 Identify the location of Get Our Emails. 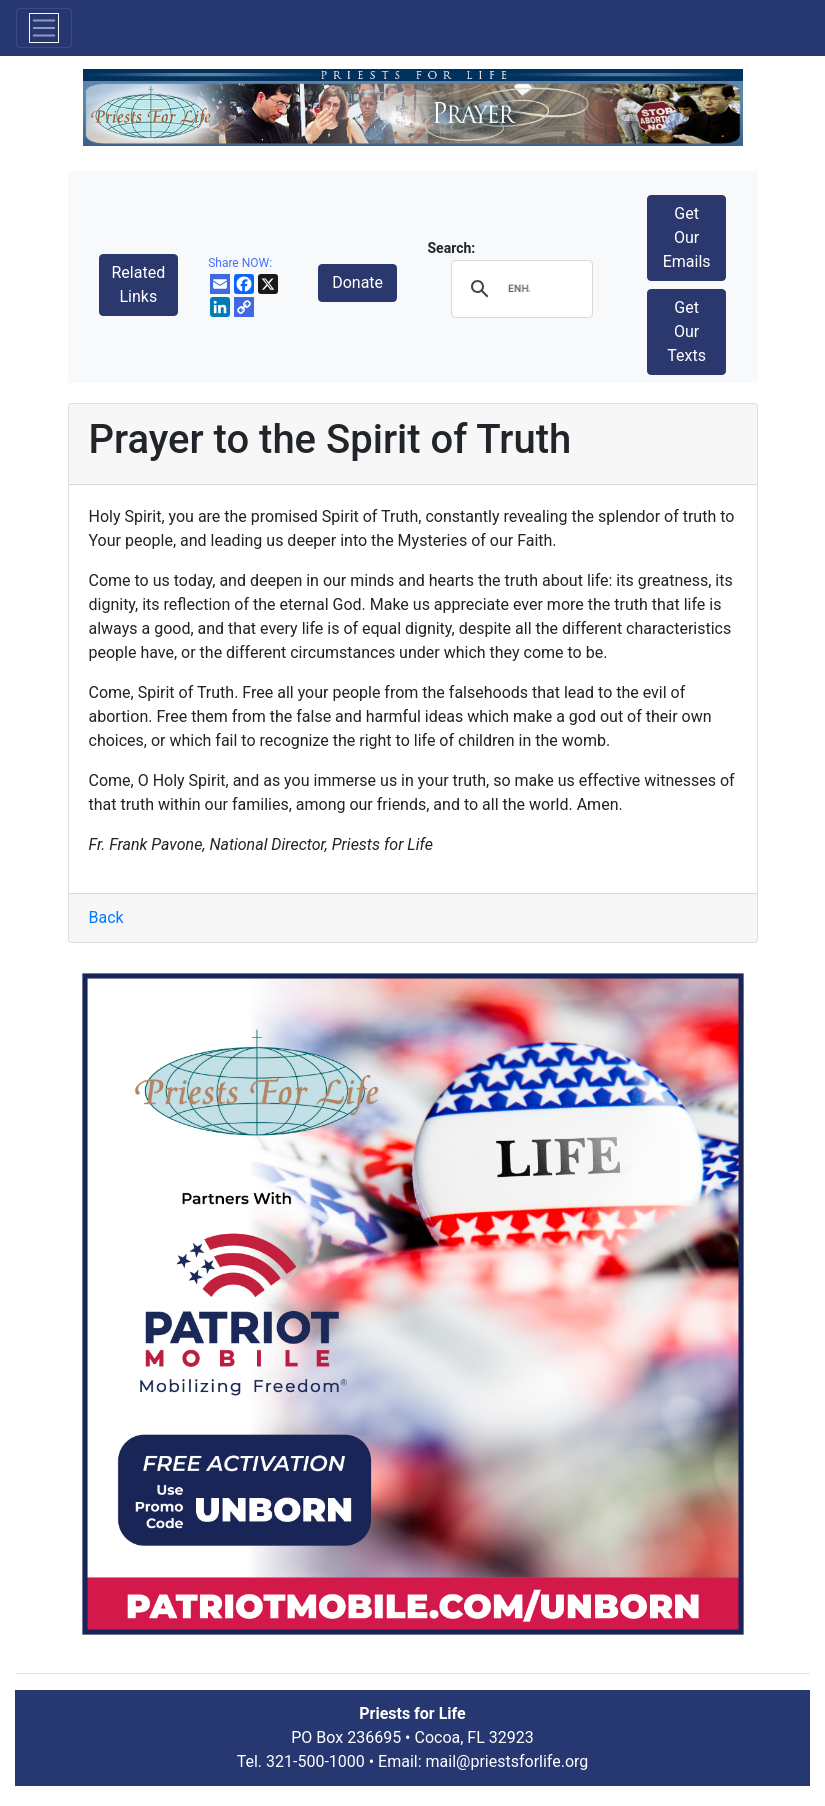
(687, 237).